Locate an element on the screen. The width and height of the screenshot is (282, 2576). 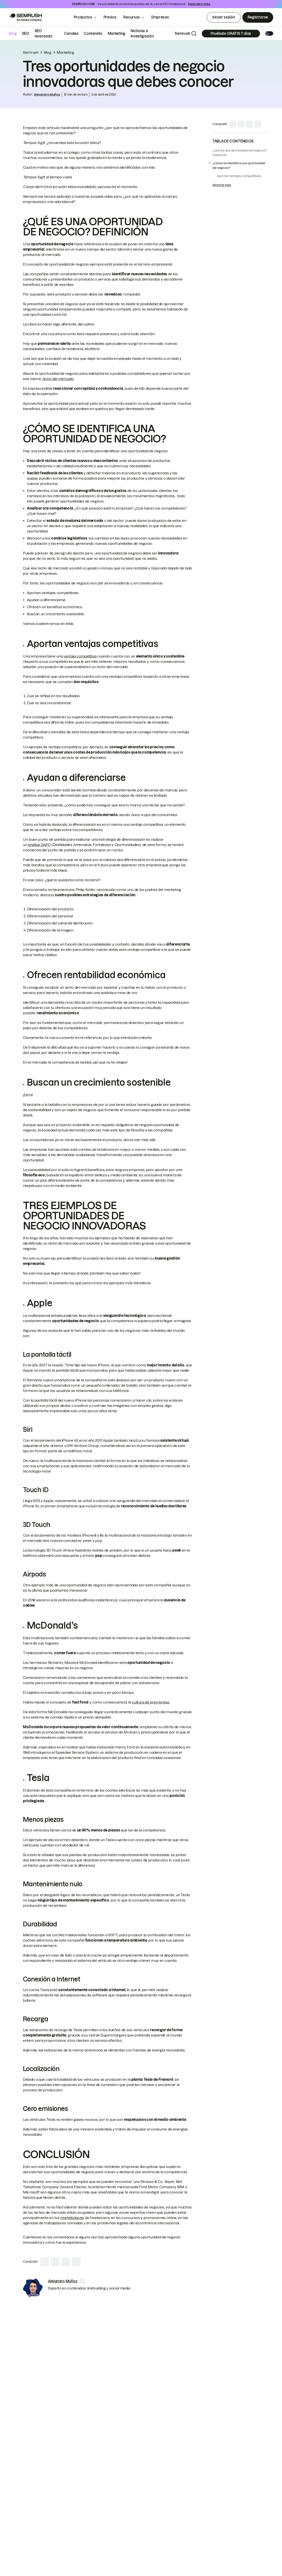
Canales is located at coordinates (71, 33).